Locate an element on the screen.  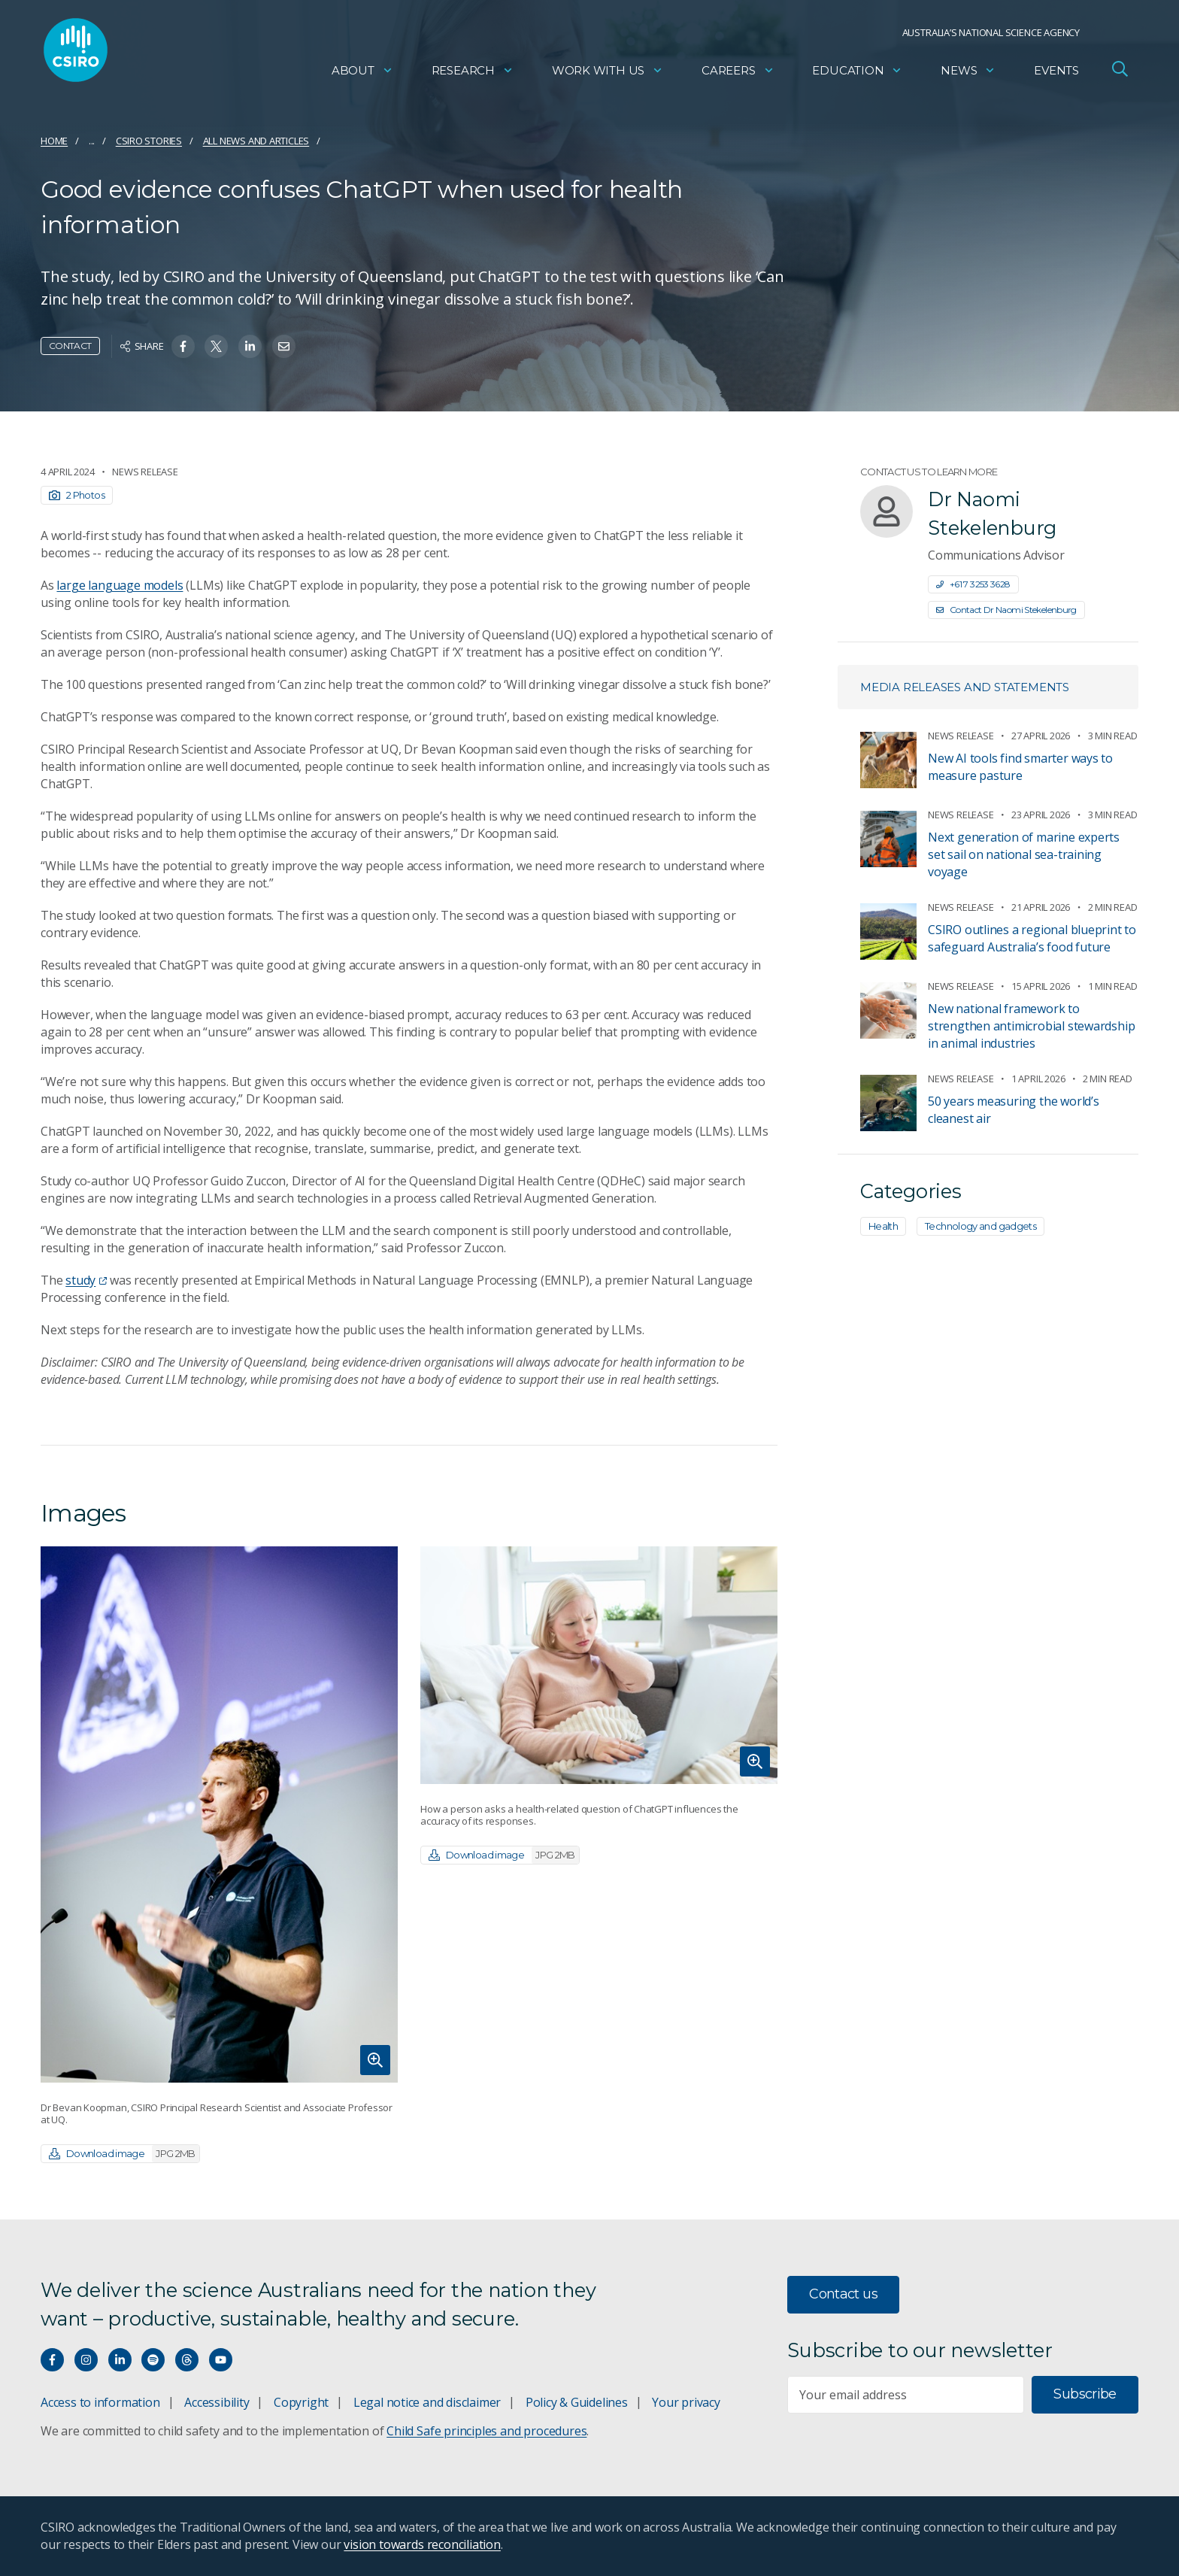
All news and articles is located at coordinates (256, 140).